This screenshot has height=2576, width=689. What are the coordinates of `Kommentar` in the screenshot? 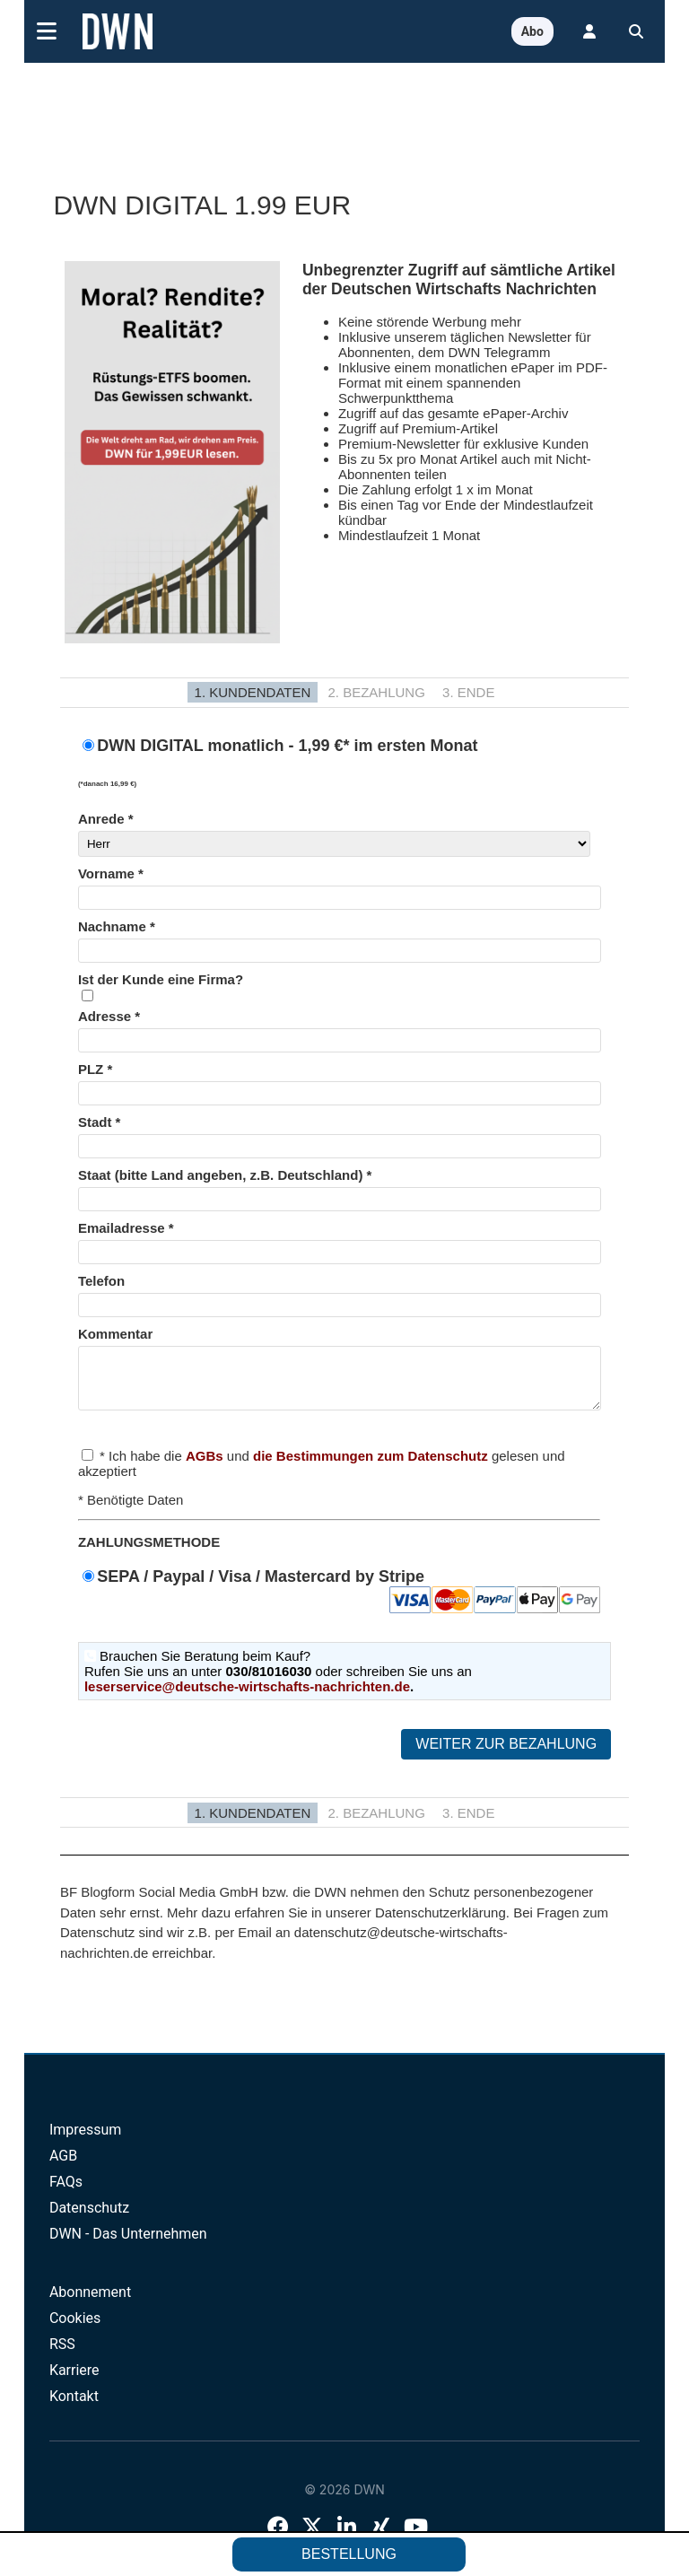 It's located at (115, 1333).